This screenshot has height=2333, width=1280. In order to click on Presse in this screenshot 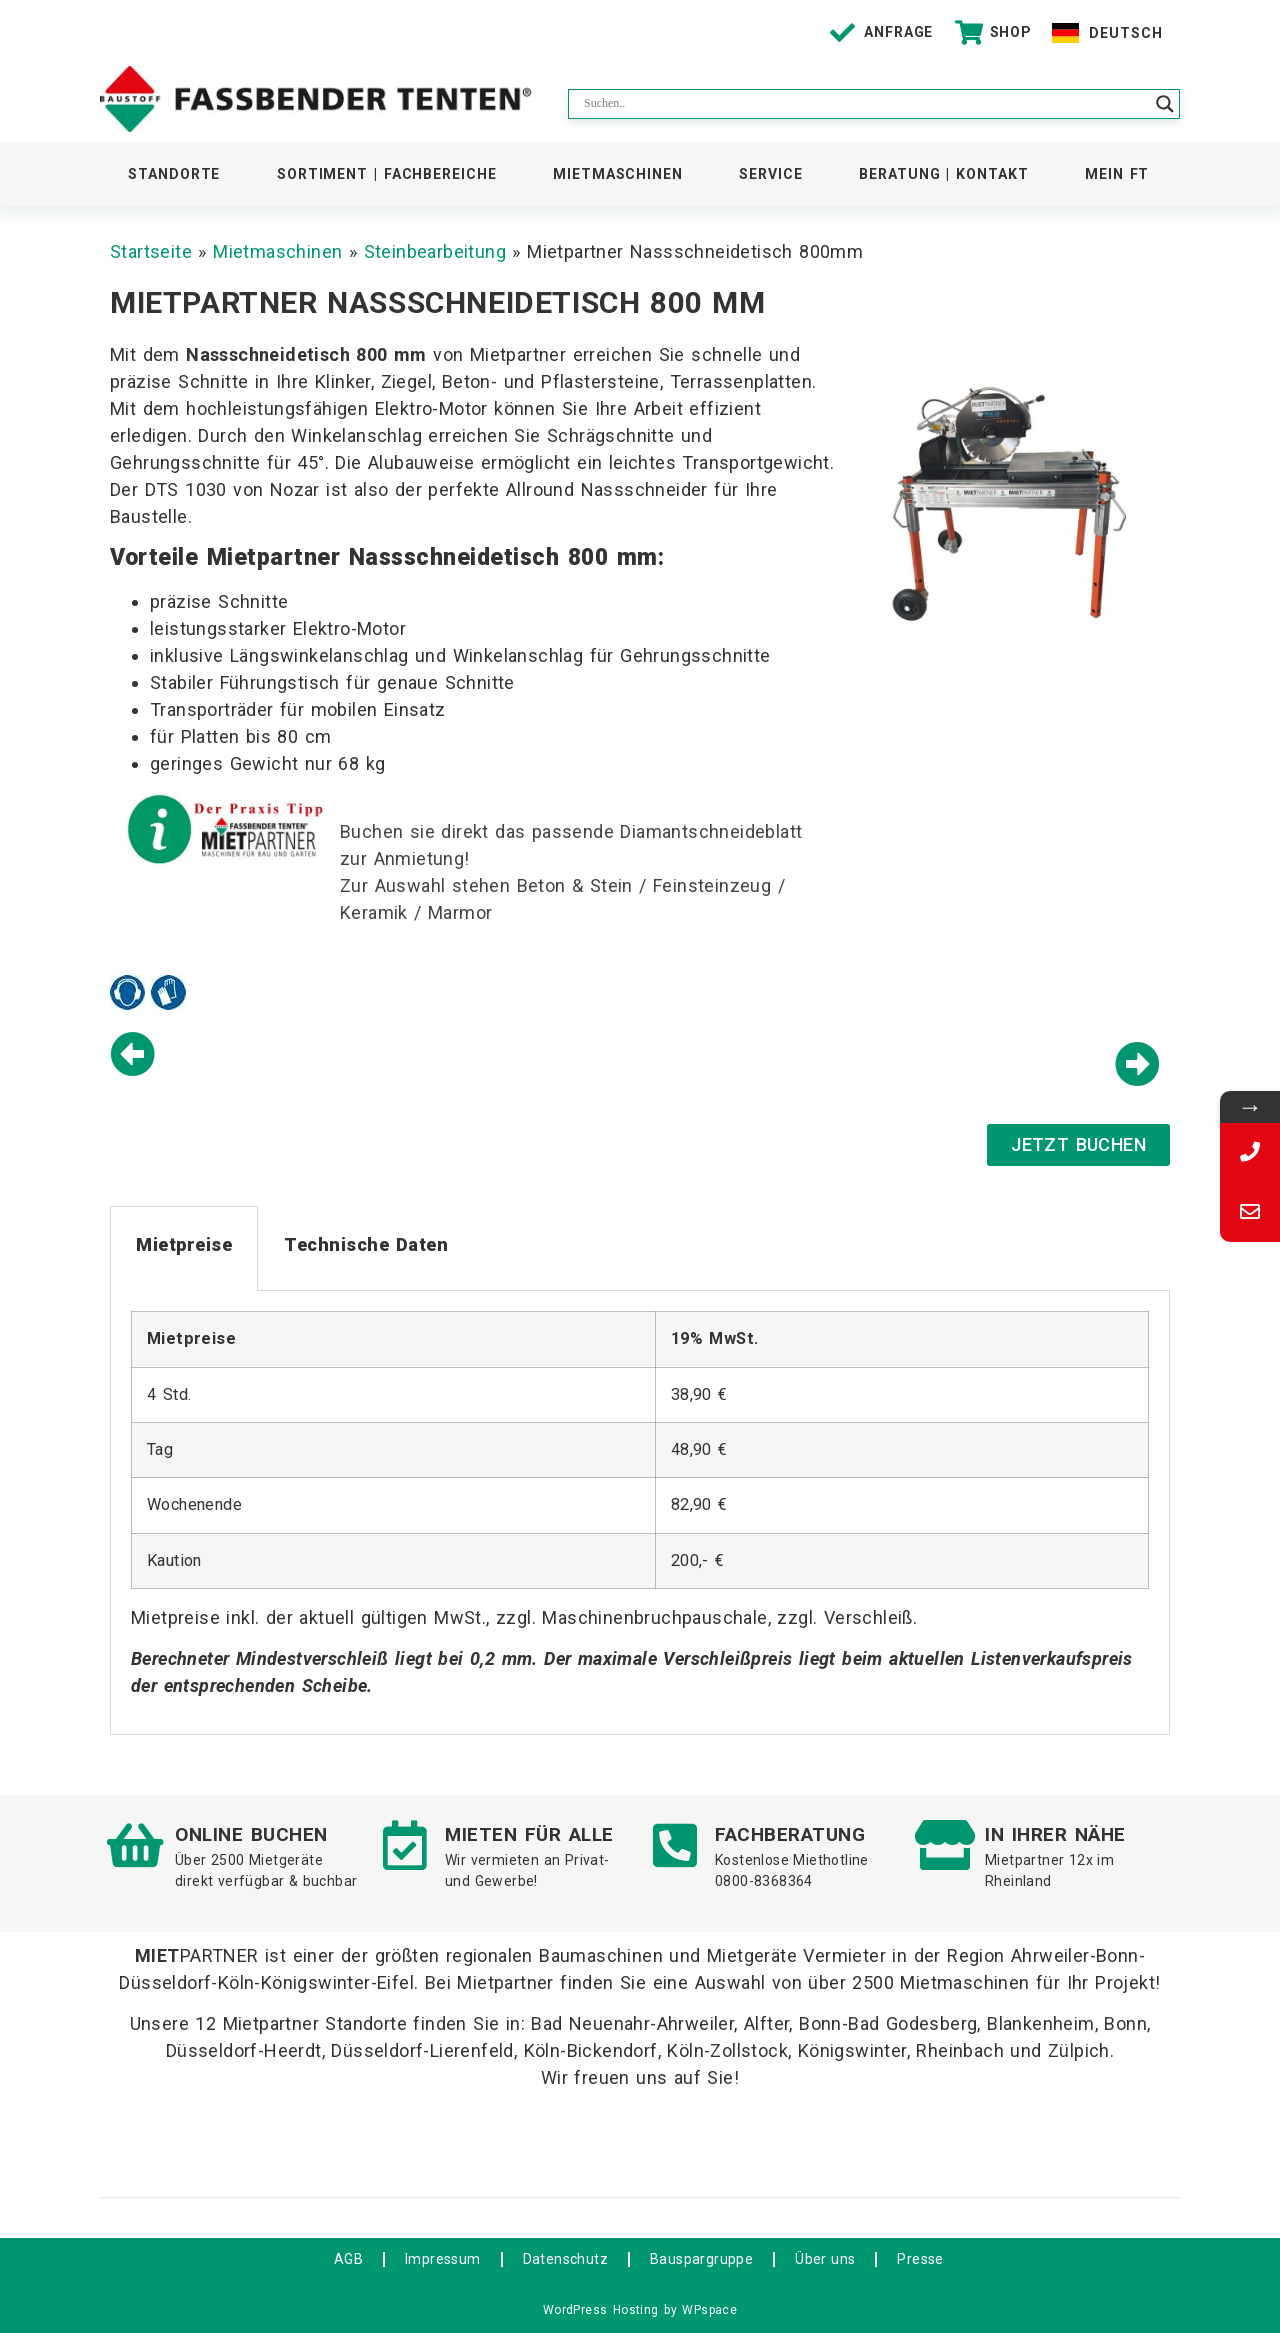, I will do `click(920, 2259)`.